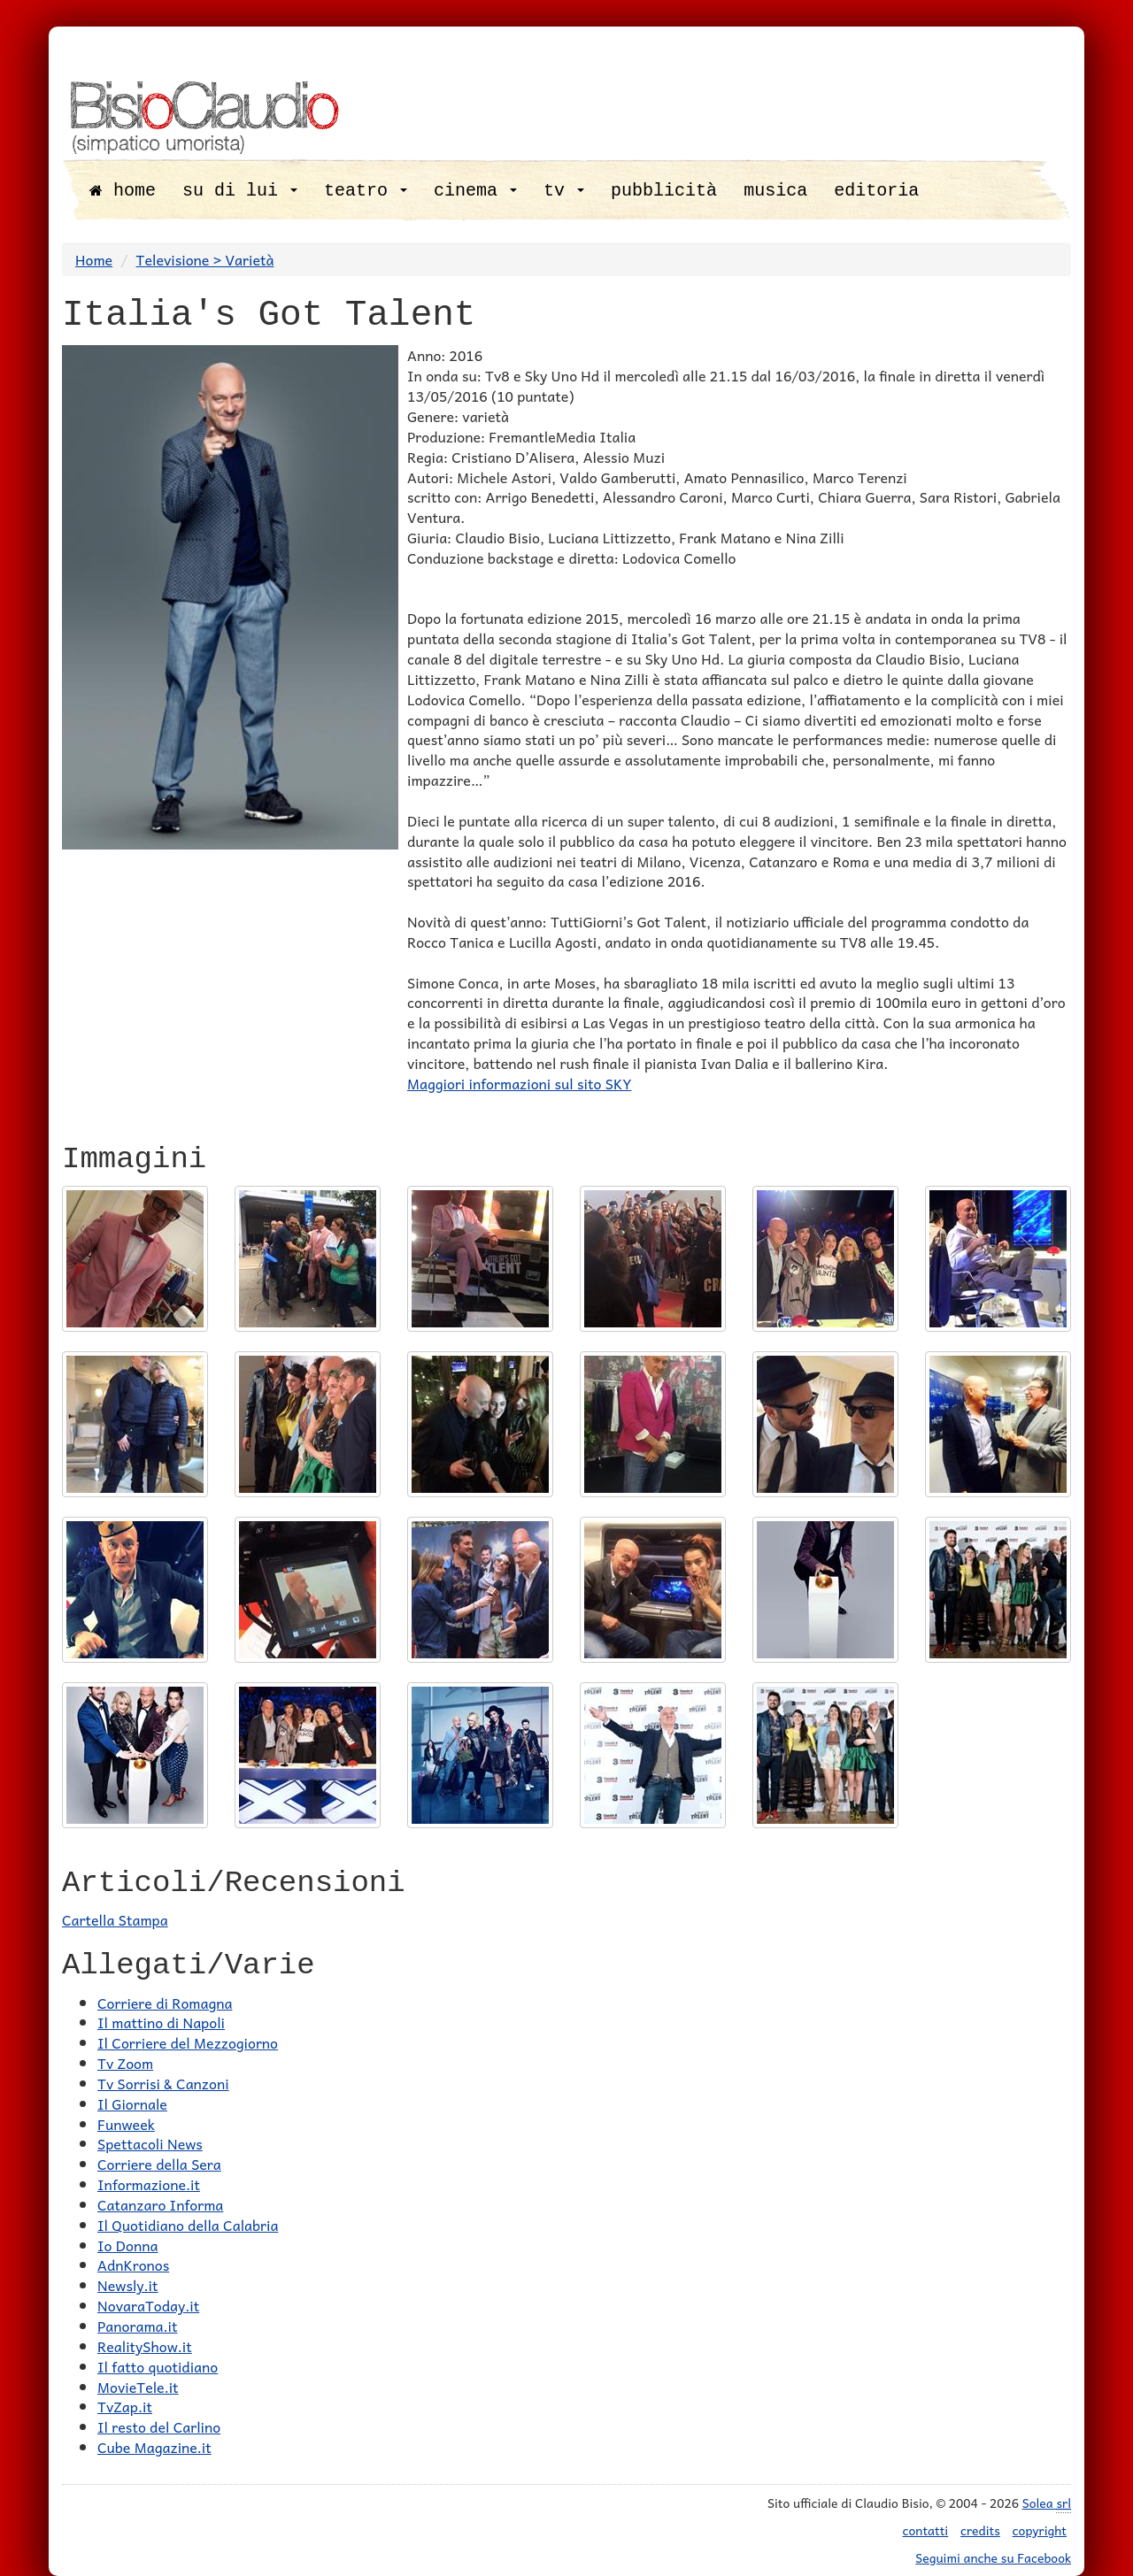 This screenshot has height=2576, width=1133. Describe the element at coordinates (926, 2530) in the screenshot. I see `contatti` at that location.